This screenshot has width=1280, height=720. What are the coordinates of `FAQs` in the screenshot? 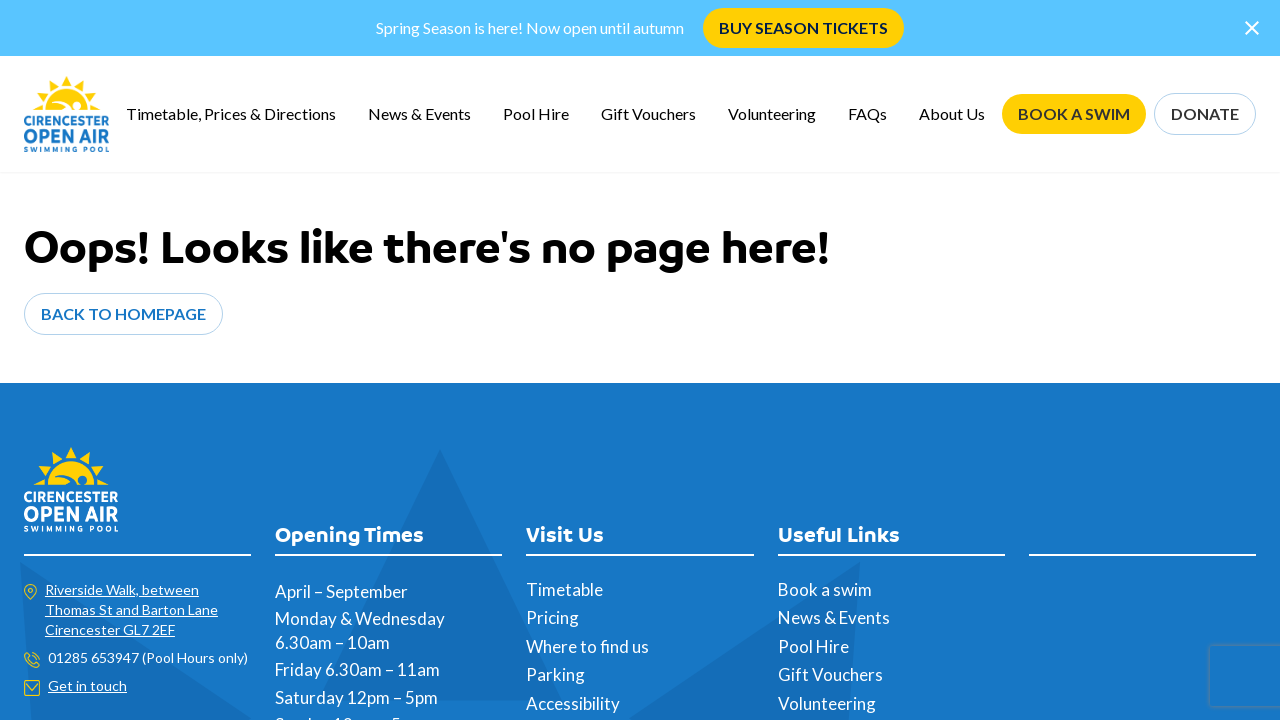 It's located at (867, 113).